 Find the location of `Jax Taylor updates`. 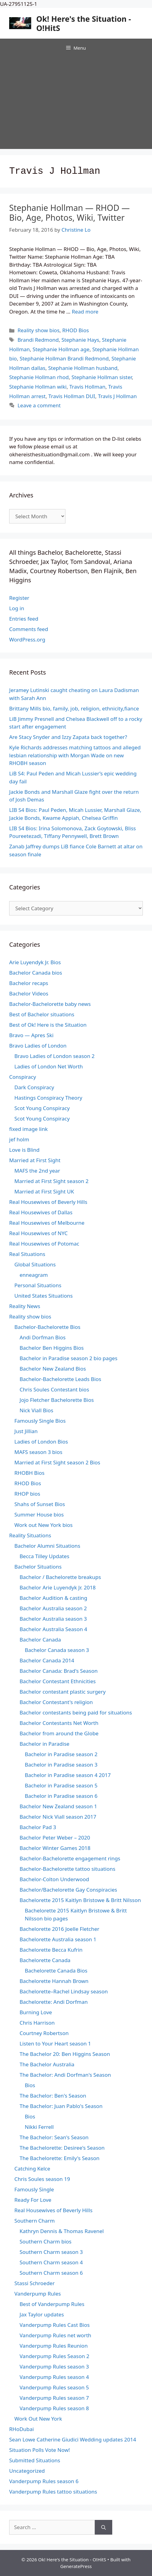

Jax Taylor updates is located at coordinates (42, 2314).